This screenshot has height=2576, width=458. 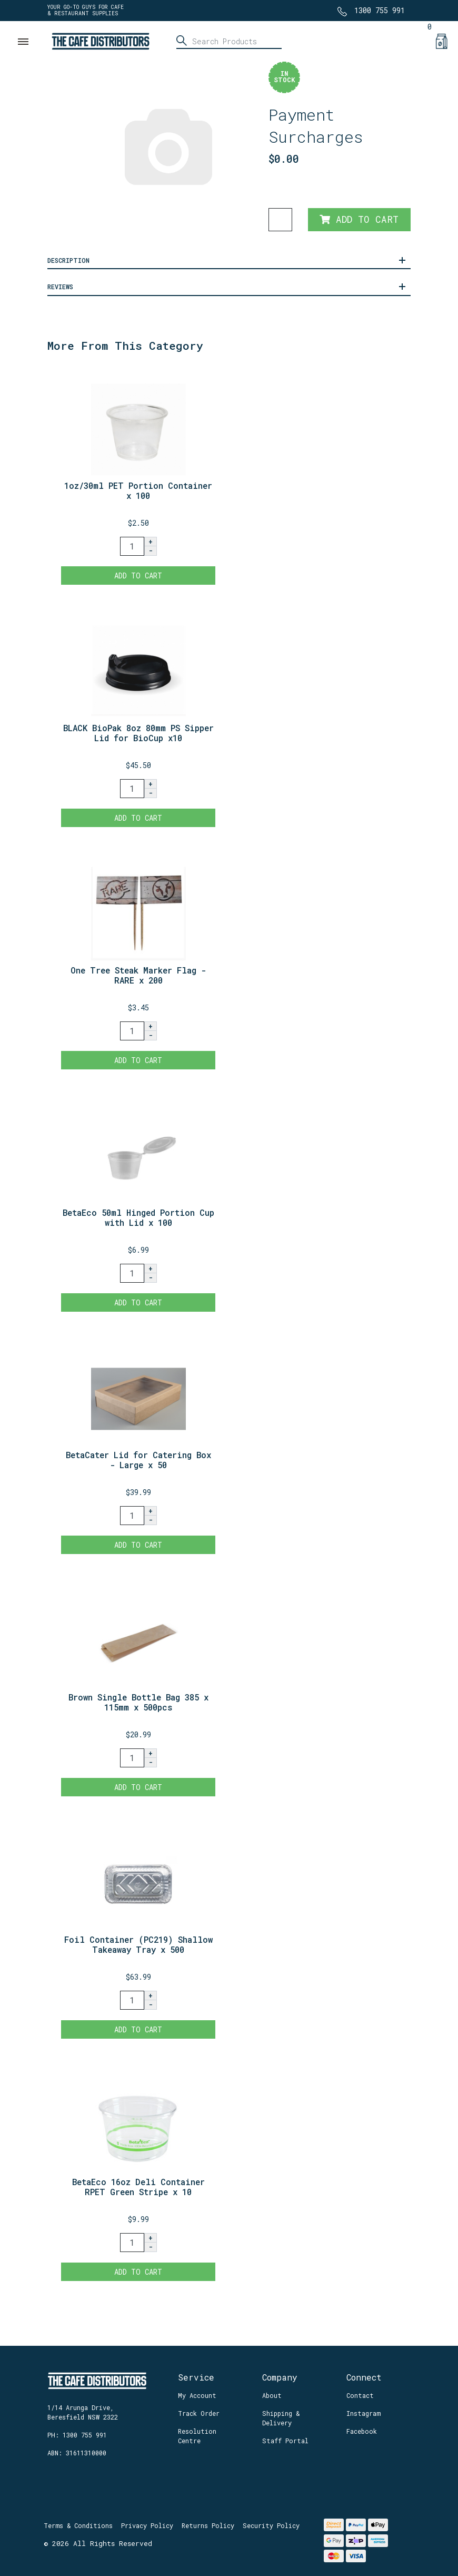 What do you see at coordinates (363, 2413) in the screenshot?
I see `Instagram` at bounding box center [363, 2413].